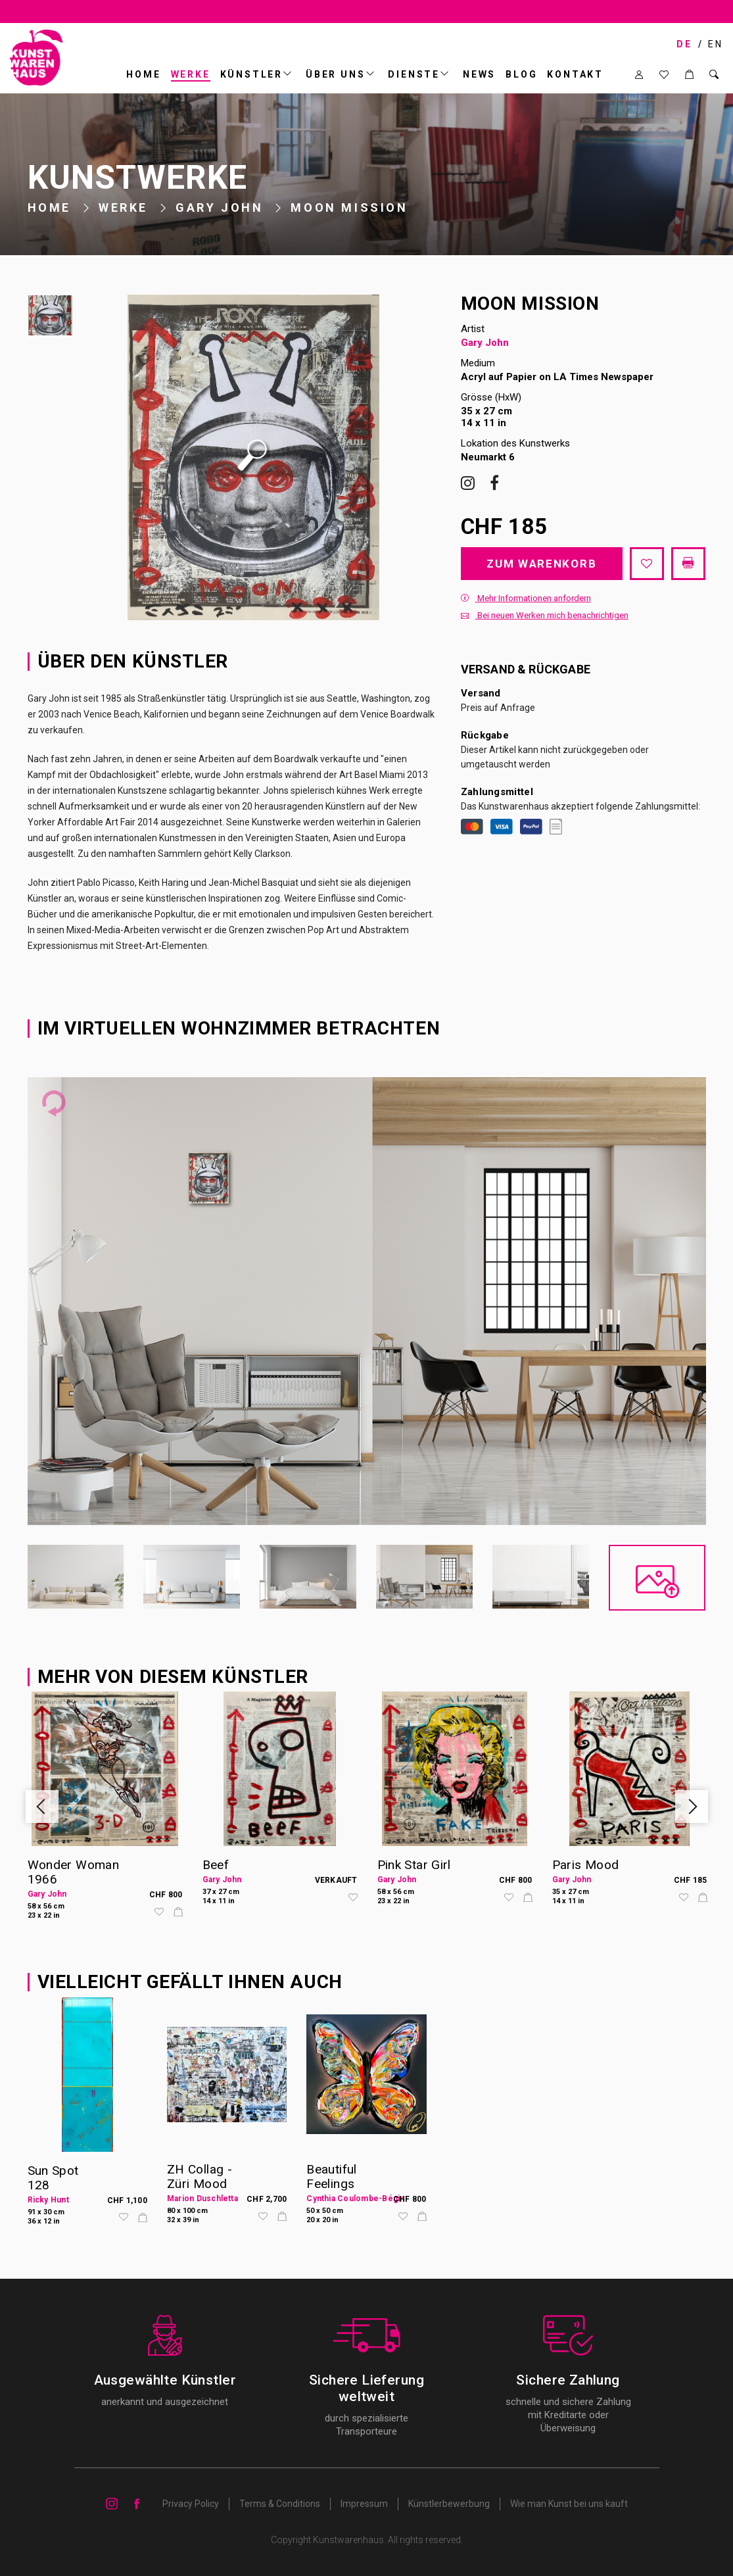  I want to click on Mehr Informationen anfordern, so click(526, 598).